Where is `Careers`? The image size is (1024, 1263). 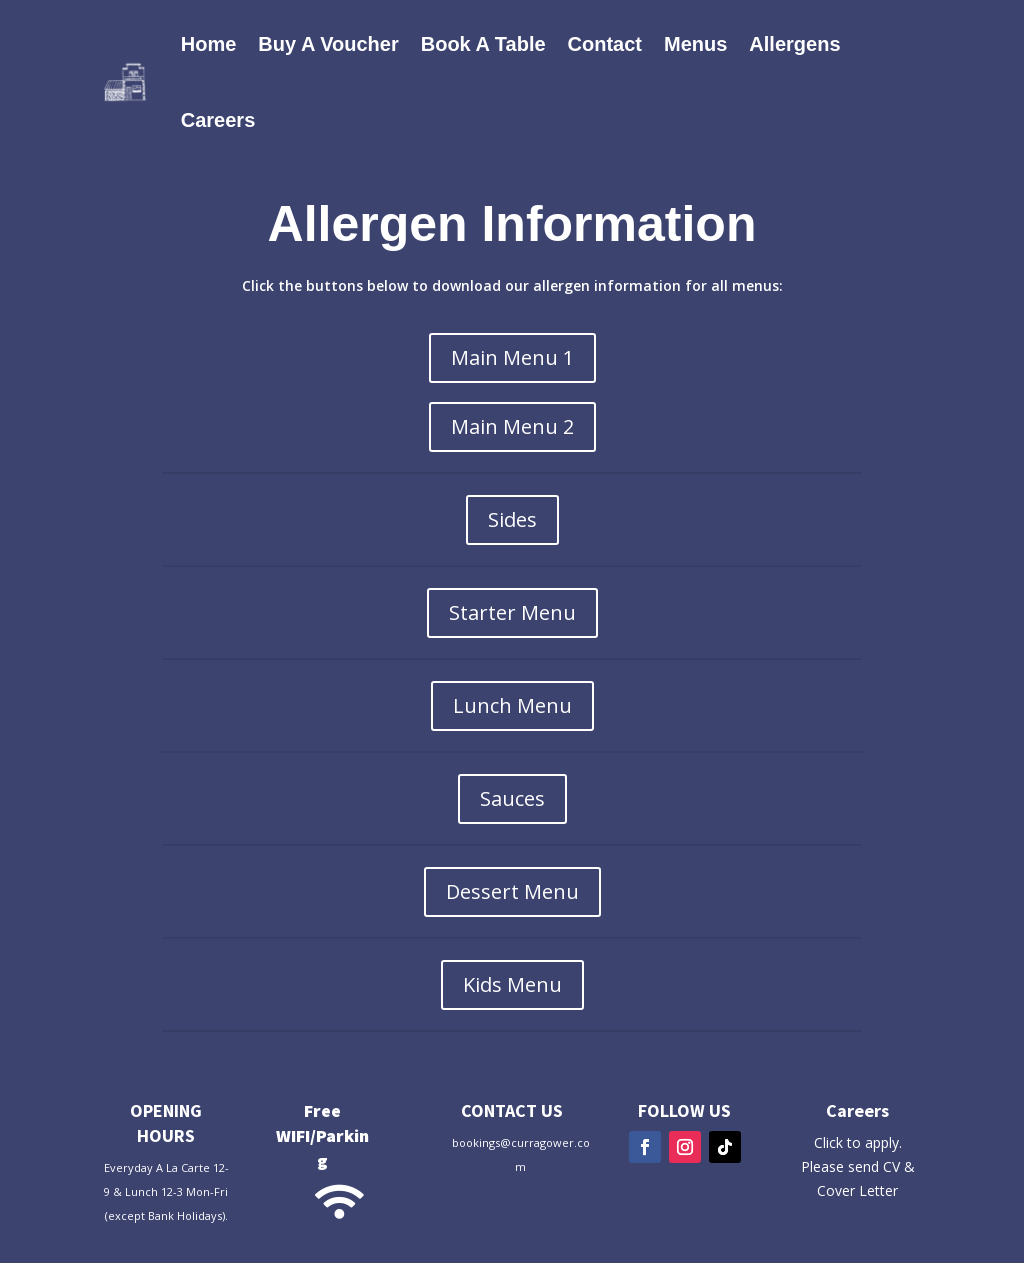 Careers is located at coordinates (218, 120).